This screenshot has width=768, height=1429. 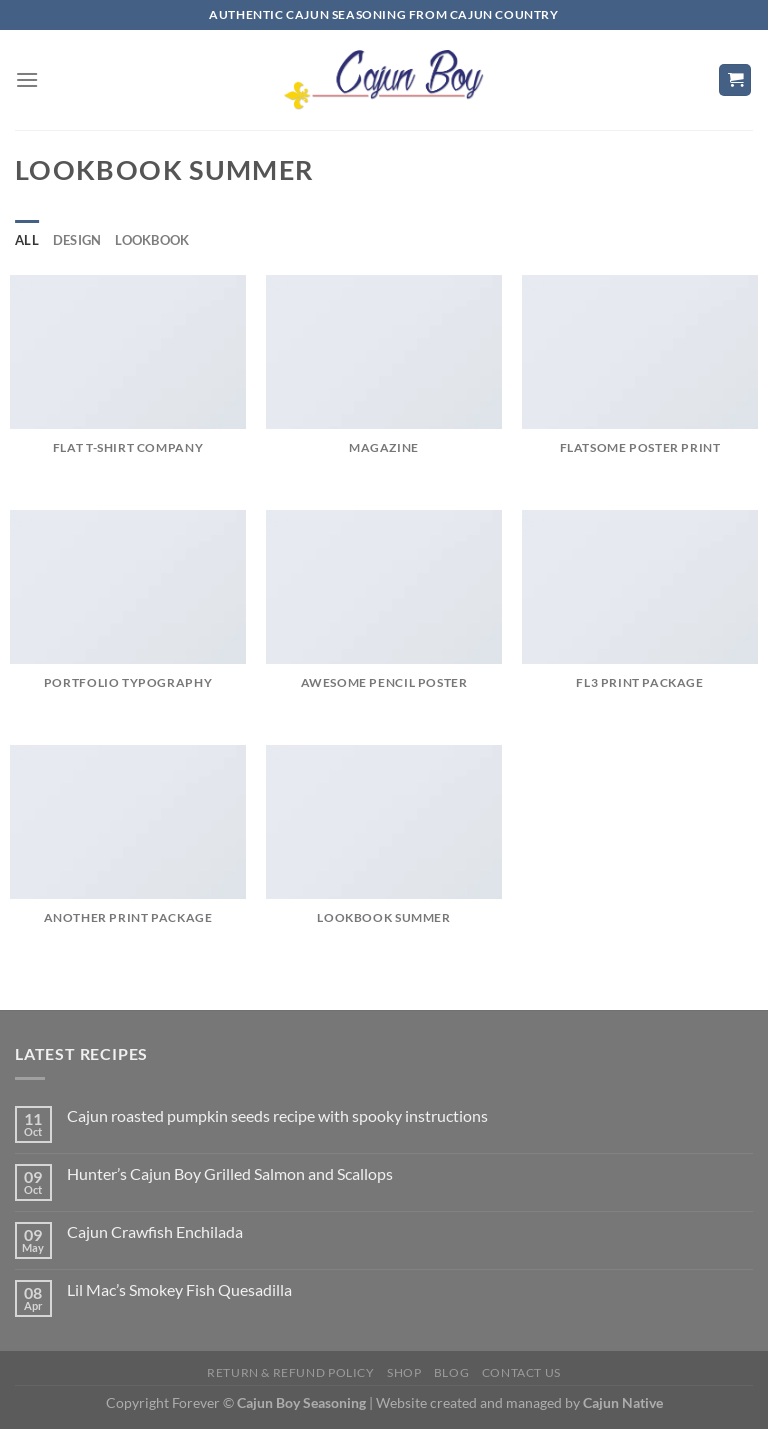 What do you see at coordinates (152, 240) in the screenshot?
I see `Lookbook` at bounding box center [152, 240].